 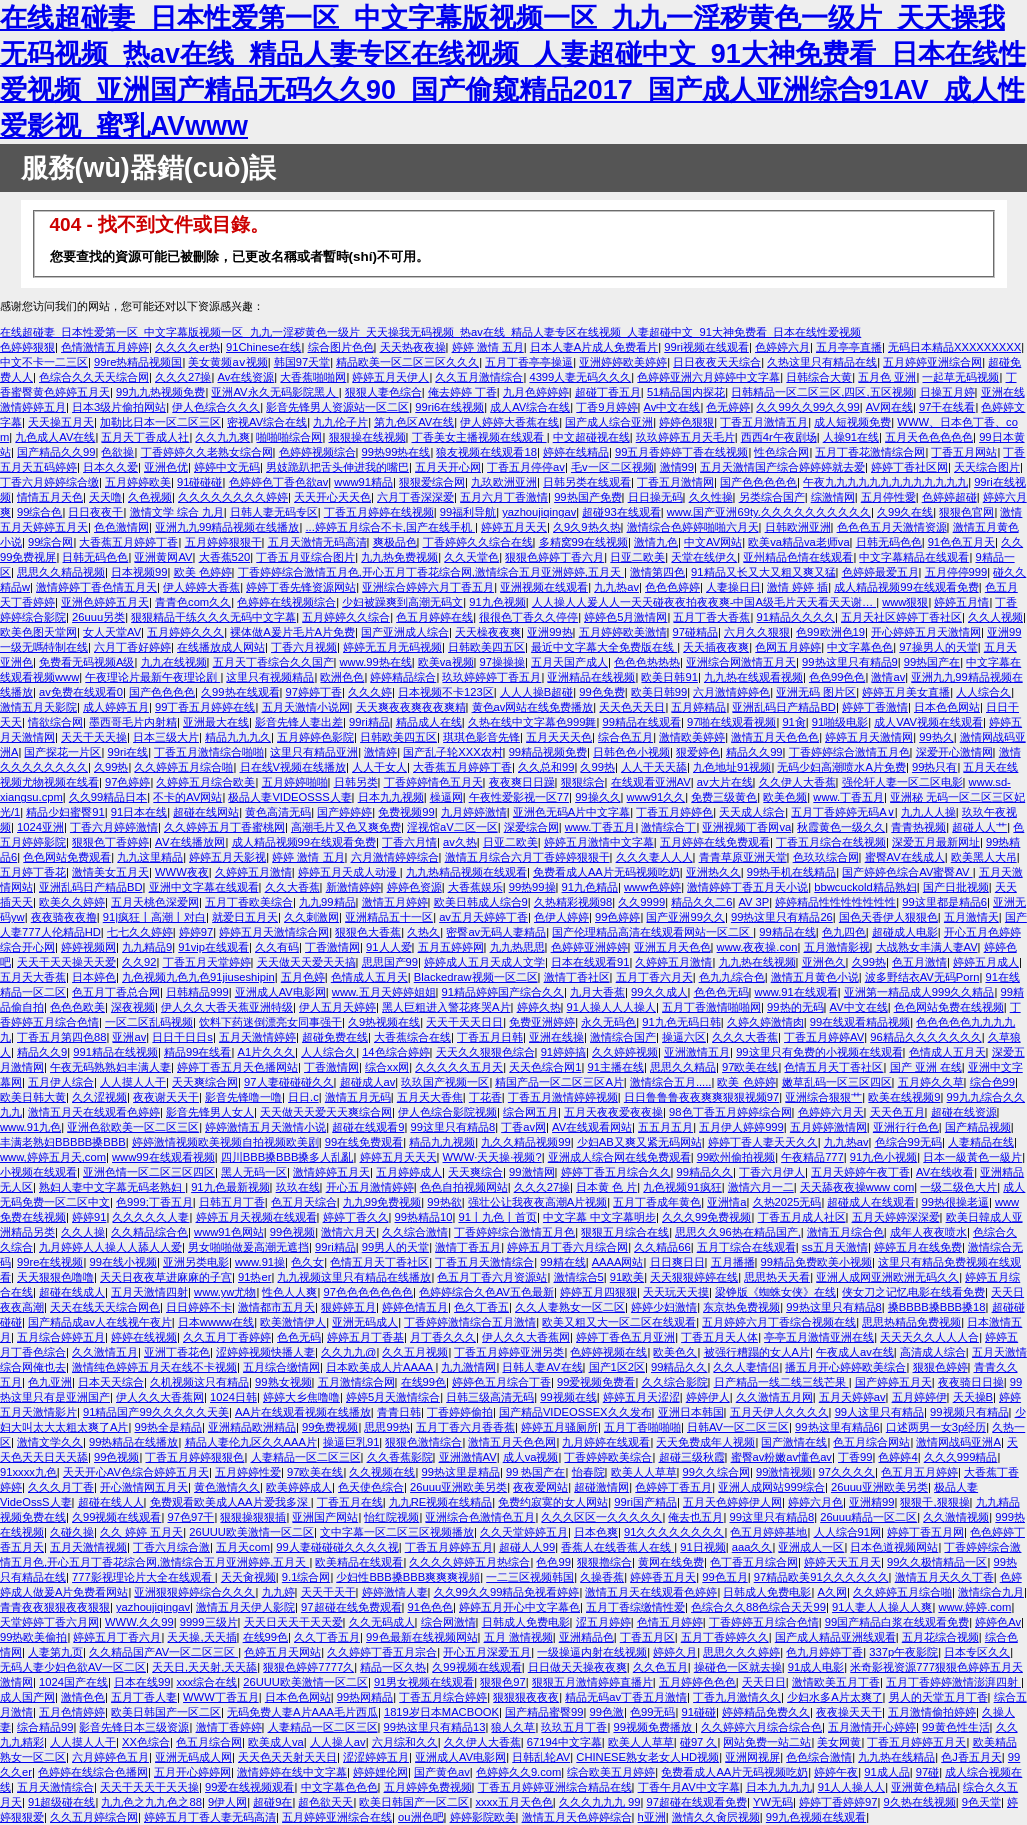 What do you see at coordinates (111, 767) in the screenshot?
I see `久99热` at bounding box center [111, 767].